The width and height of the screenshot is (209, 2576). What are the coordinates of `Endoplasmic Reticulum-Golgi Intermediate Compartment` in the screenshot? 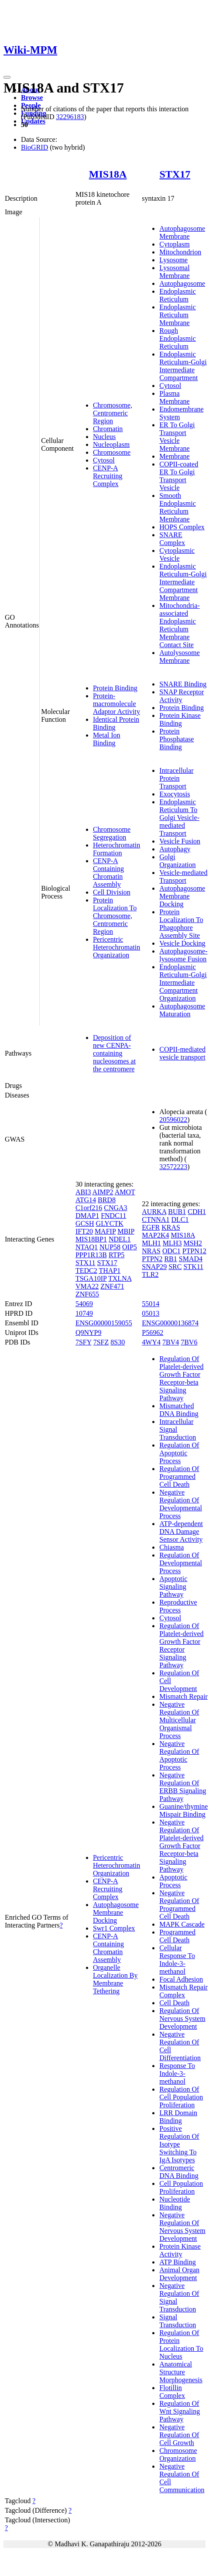 It's located at (182, 365).